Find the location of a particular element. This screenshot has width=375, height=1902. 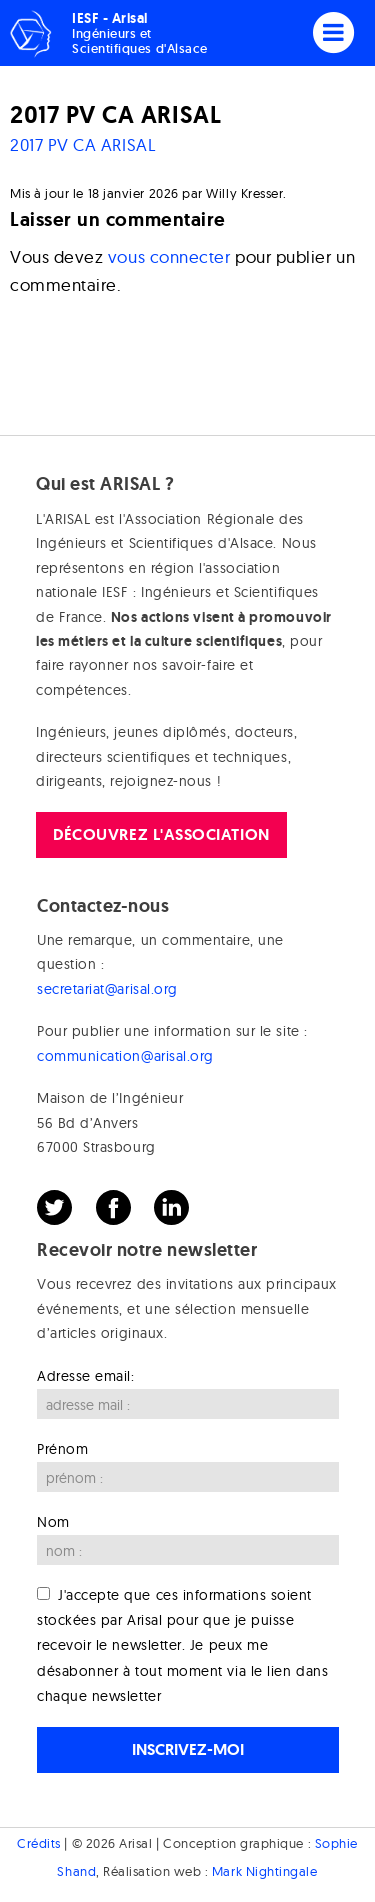

Mark Nightingale is located at coordinates (265, 1871).